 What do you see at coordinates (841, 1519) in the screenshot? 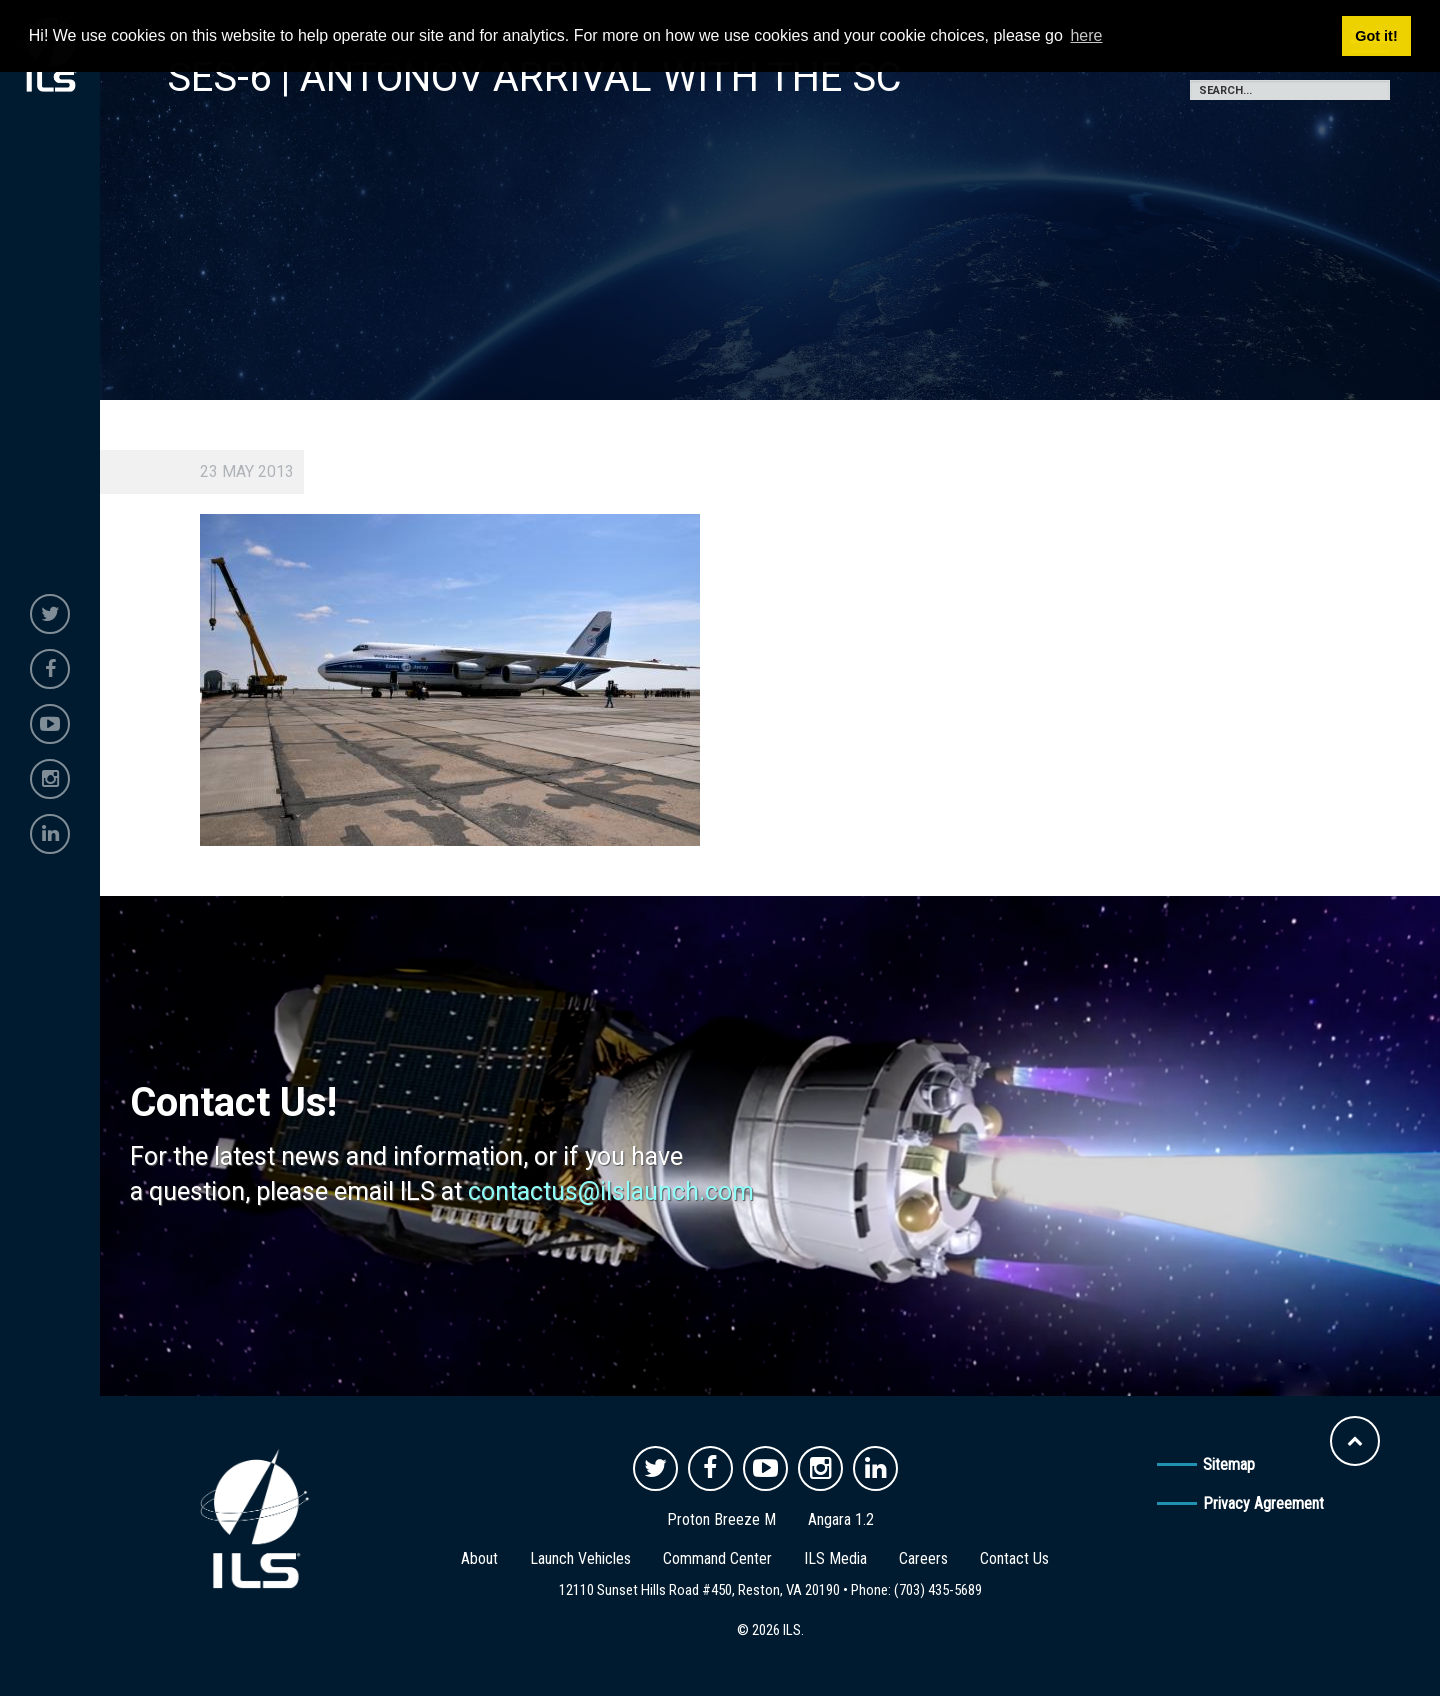
I see `Angara 1.2` at bounding box center [841, 1519].